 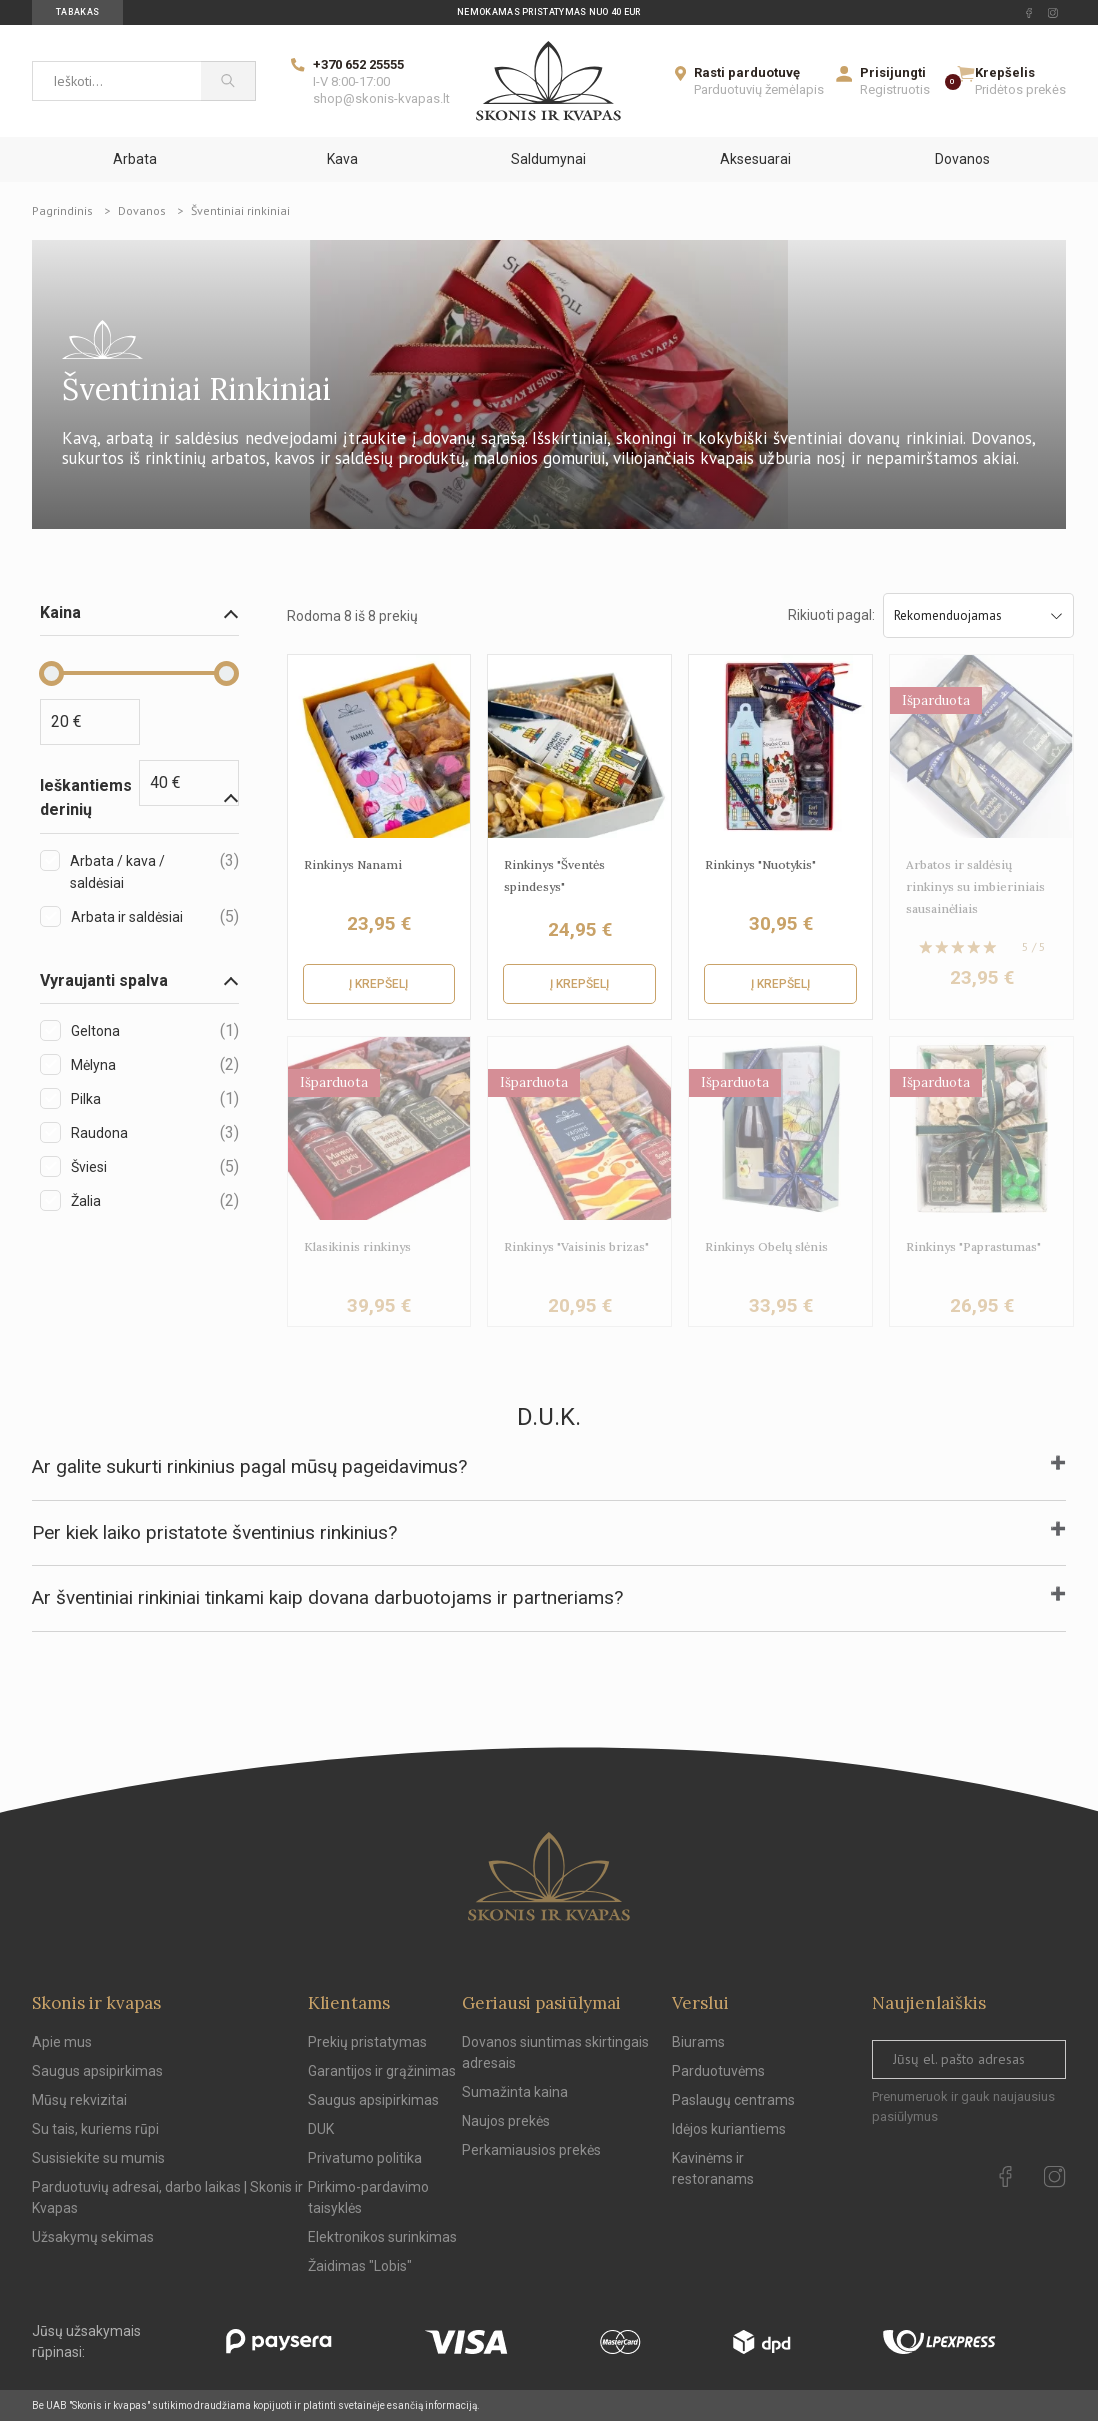 What do you see at coordinates (506, 2121) in the screenshot?
I see `Naujos prekės` at bounding box center [506, 2121].